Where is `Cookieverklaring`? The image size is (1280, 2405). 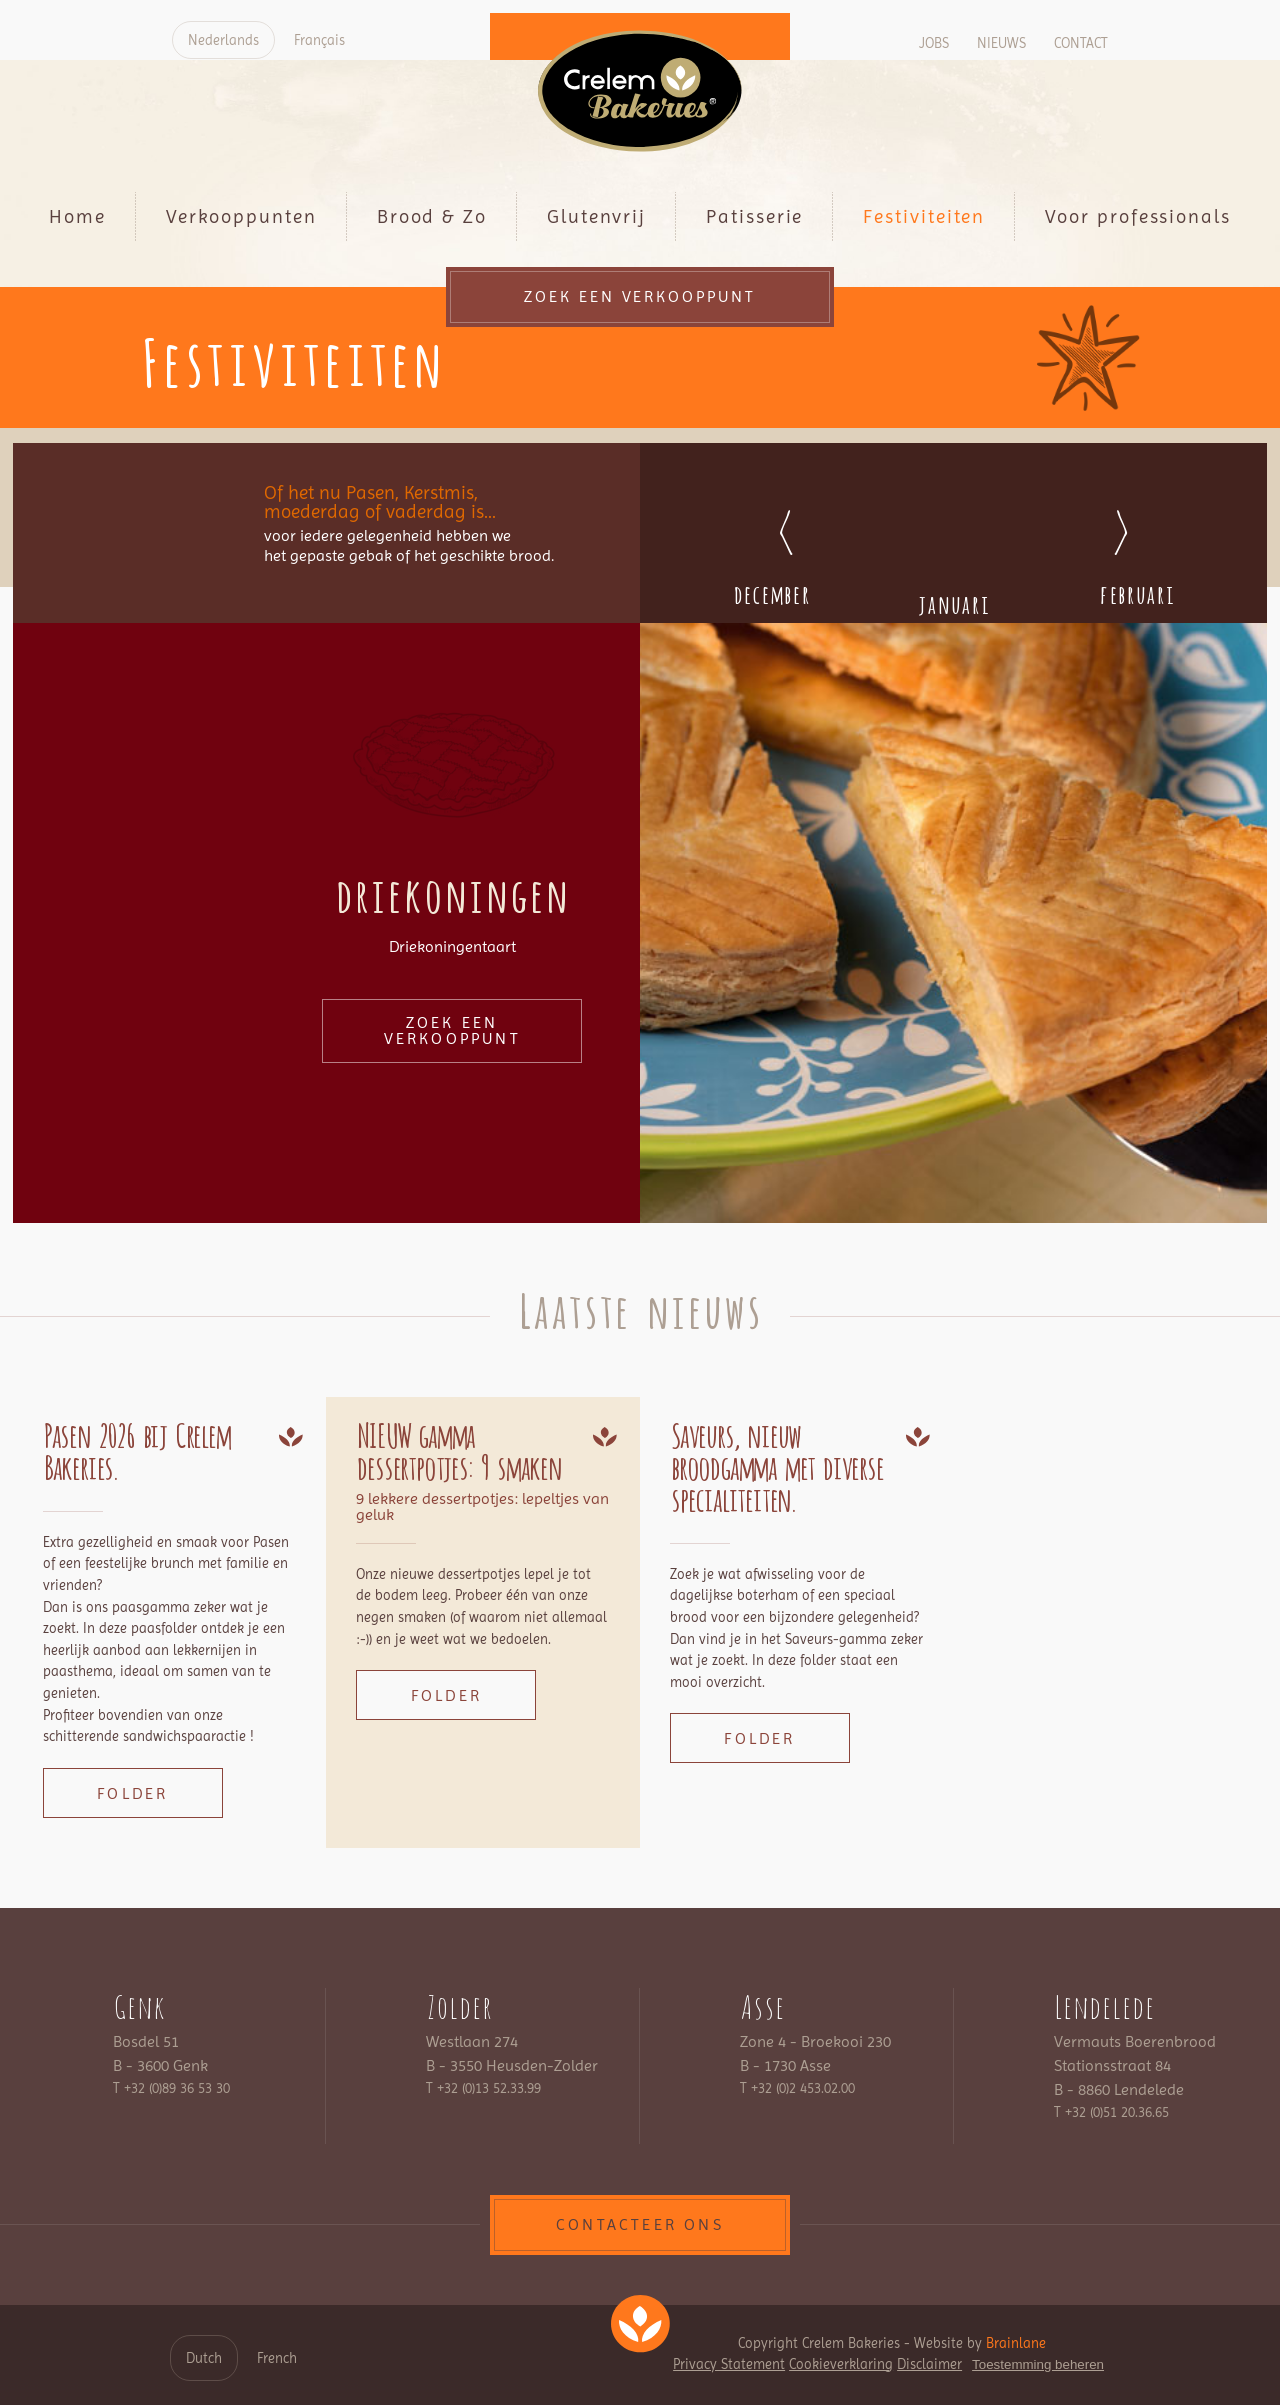
Cookieverklaring is located at coordinates (841, 2364).